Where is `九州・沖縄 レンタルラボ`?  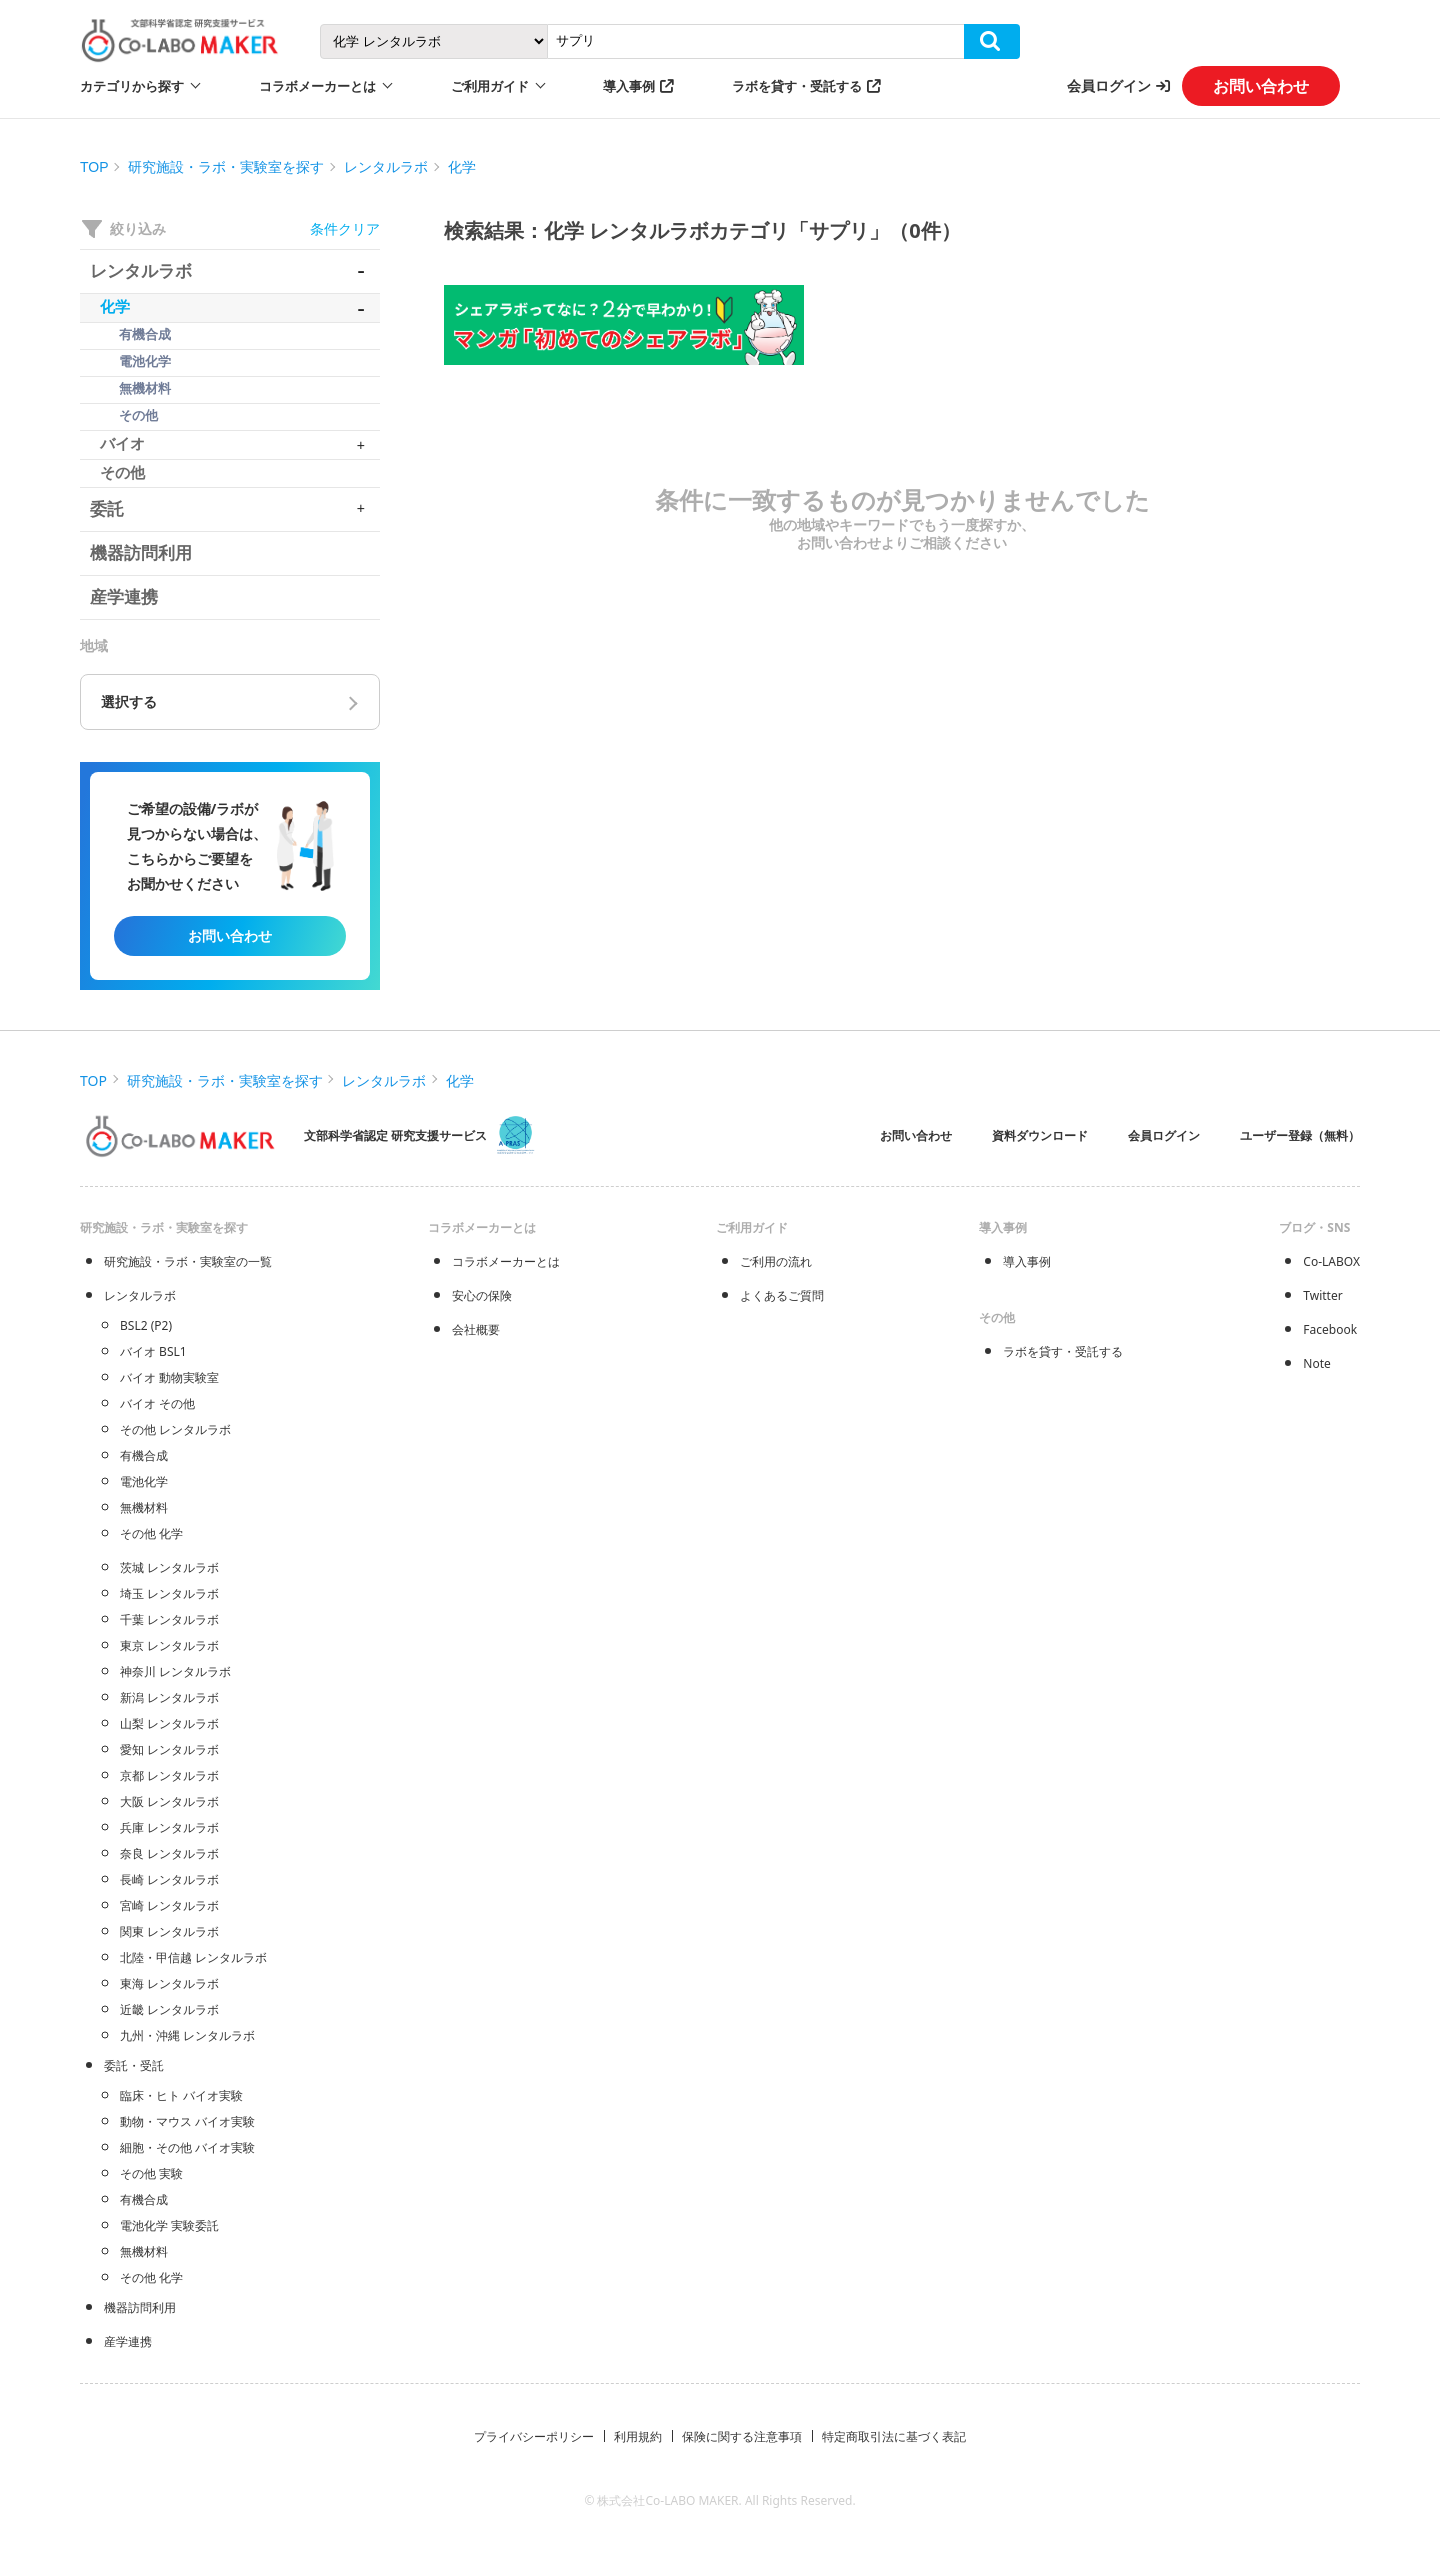
九州・沖縄 レンタルラボ is located at coordinates (187, 2035).